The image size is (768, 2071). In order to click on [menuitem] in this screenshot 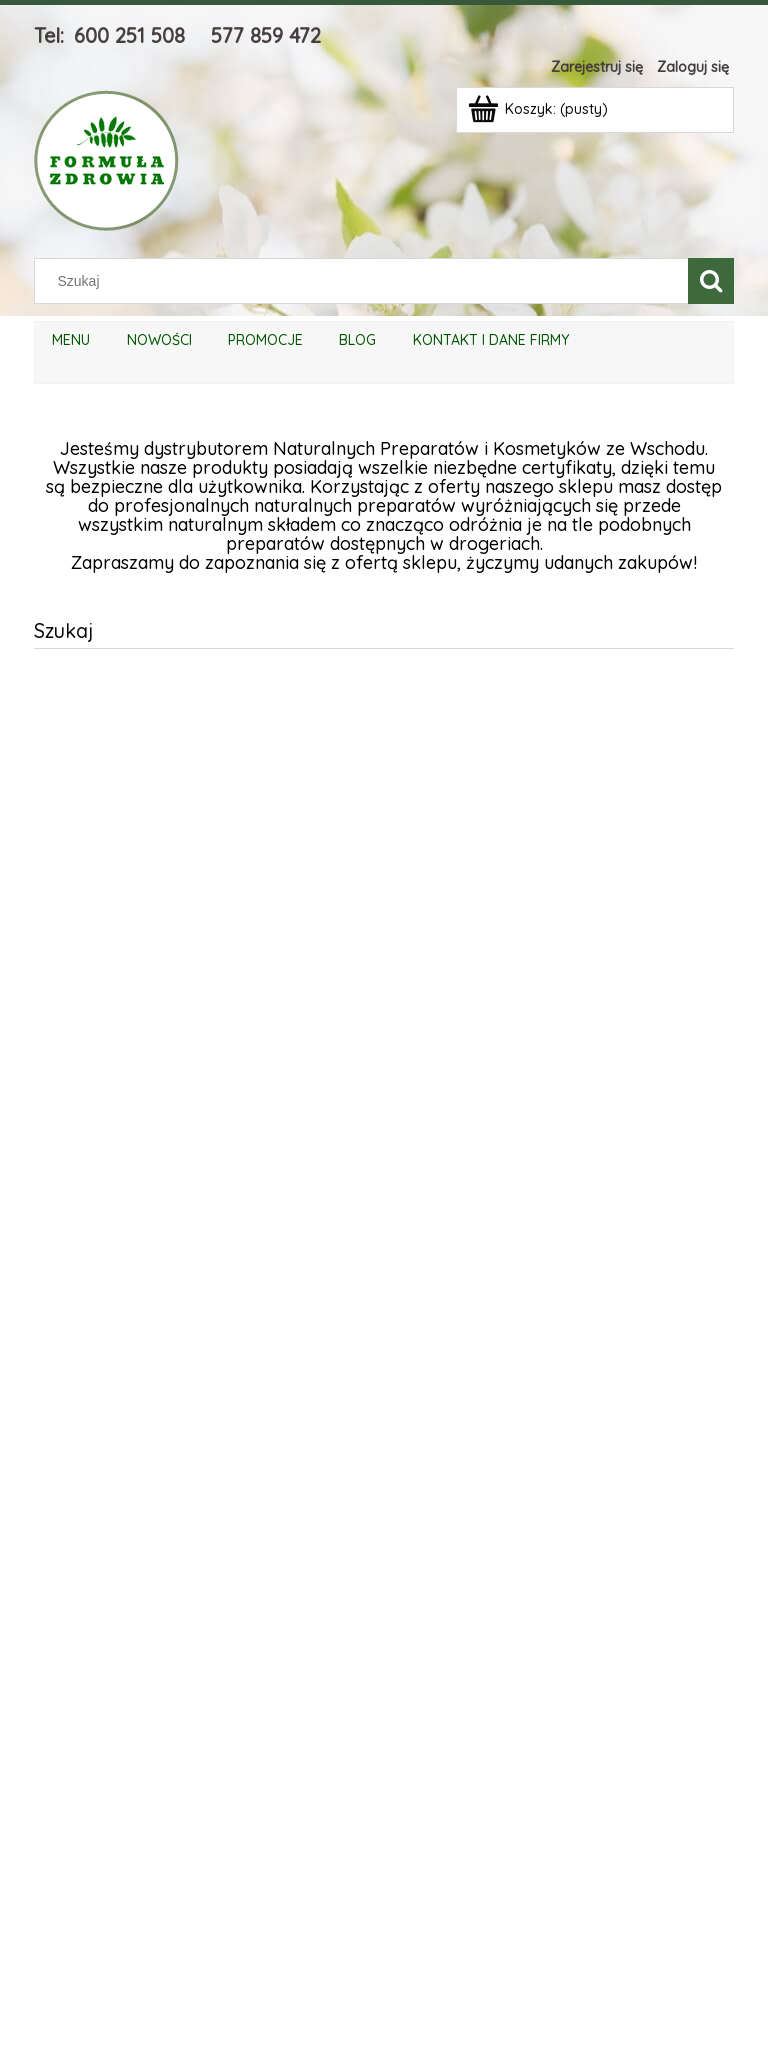, I will do `click(71, 340)`.